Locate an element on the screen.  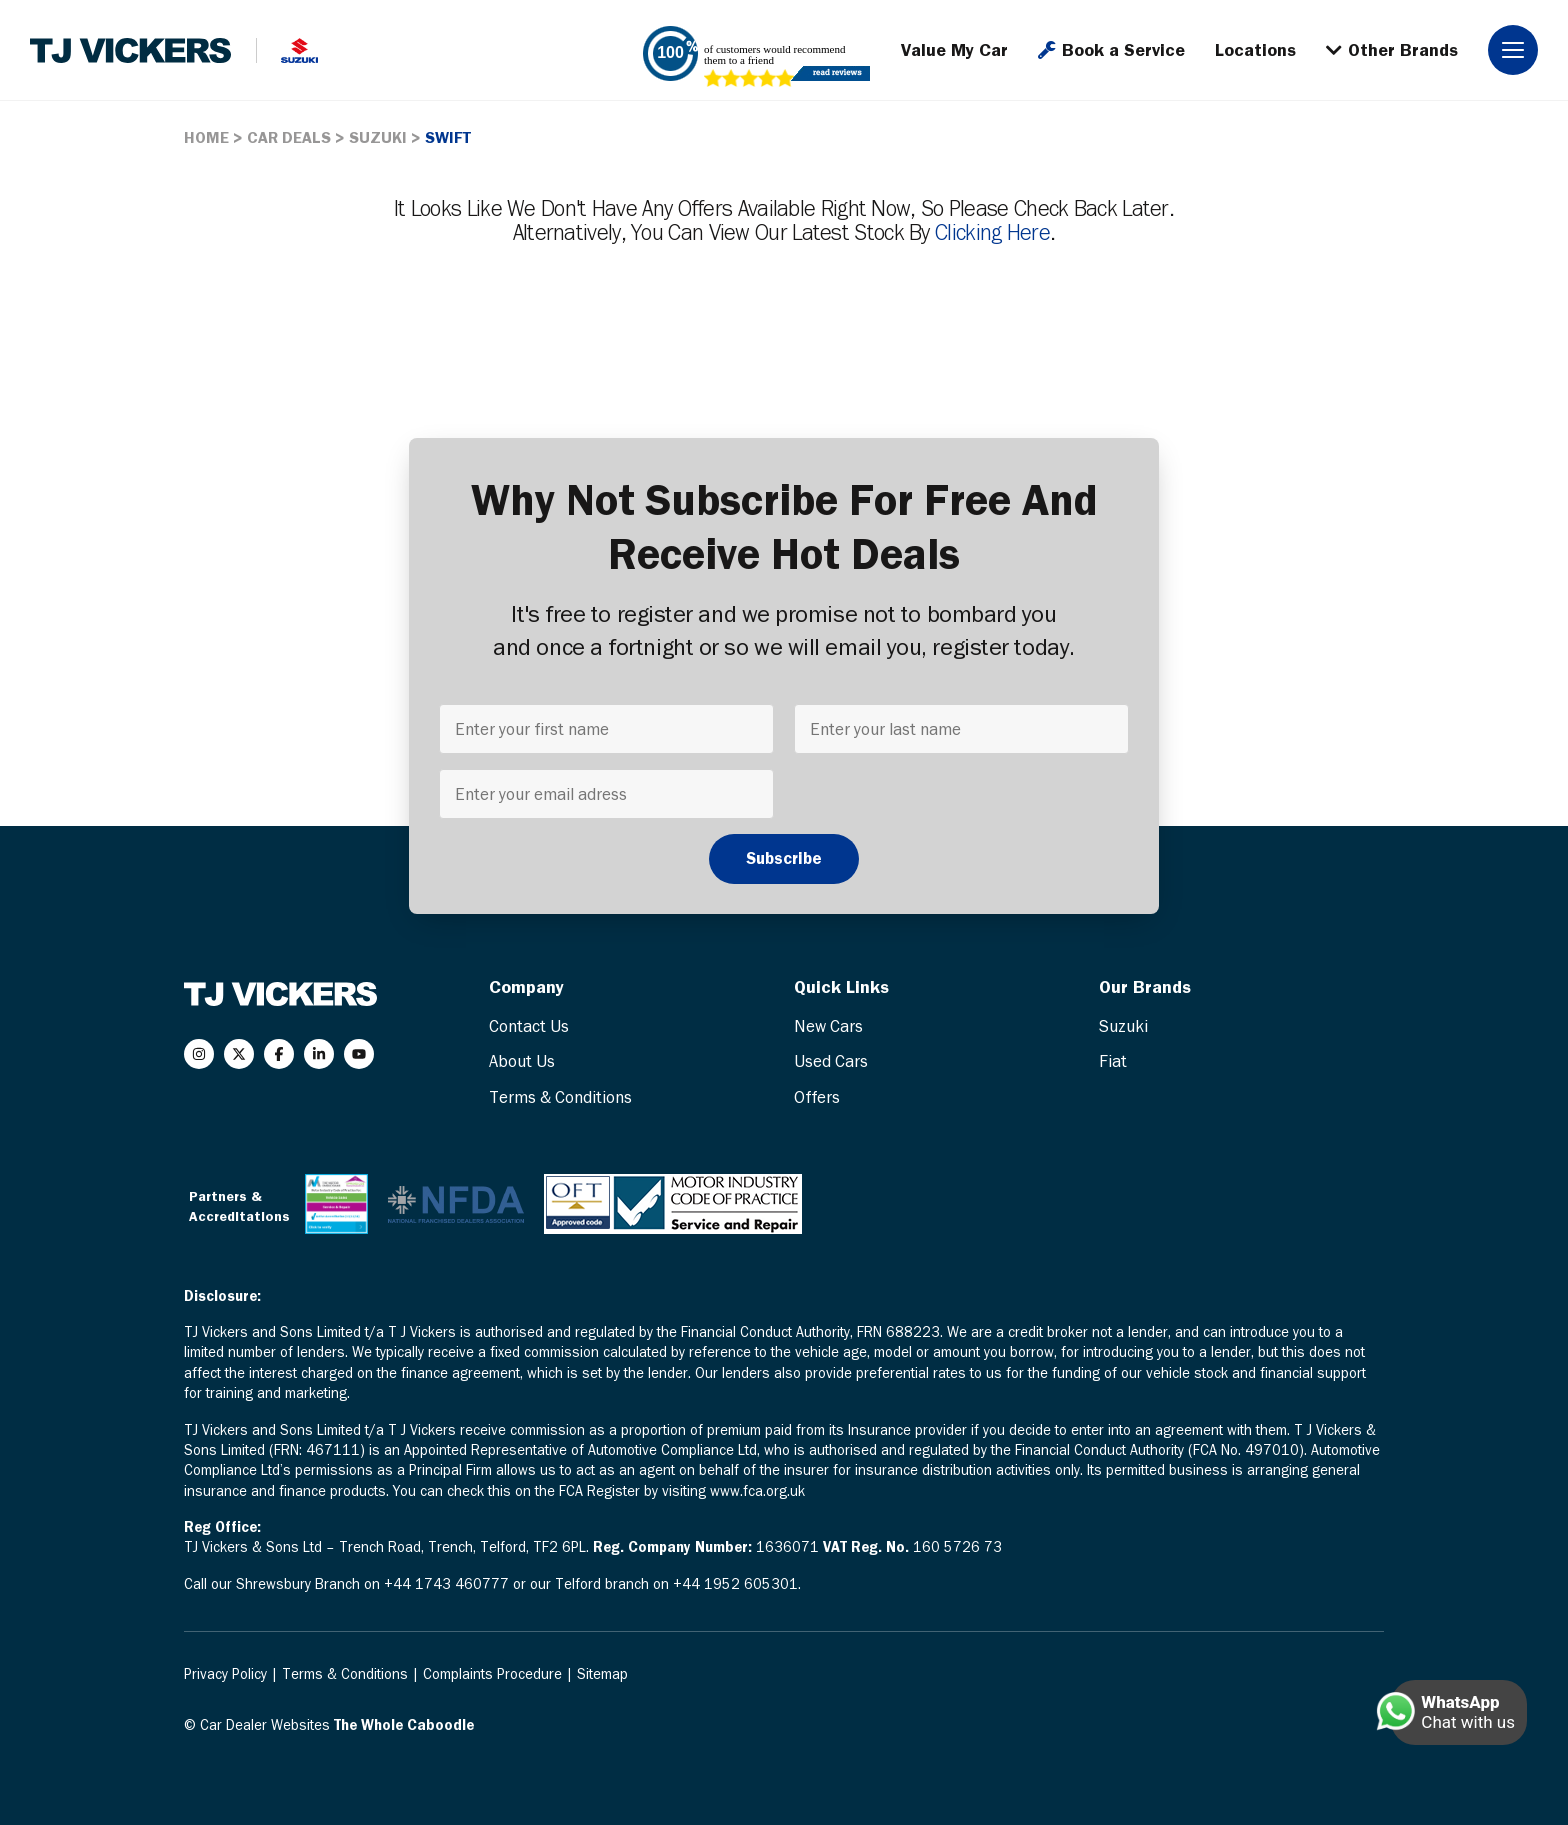
www.fca.org.uk is located at coordinates (757, 1491).